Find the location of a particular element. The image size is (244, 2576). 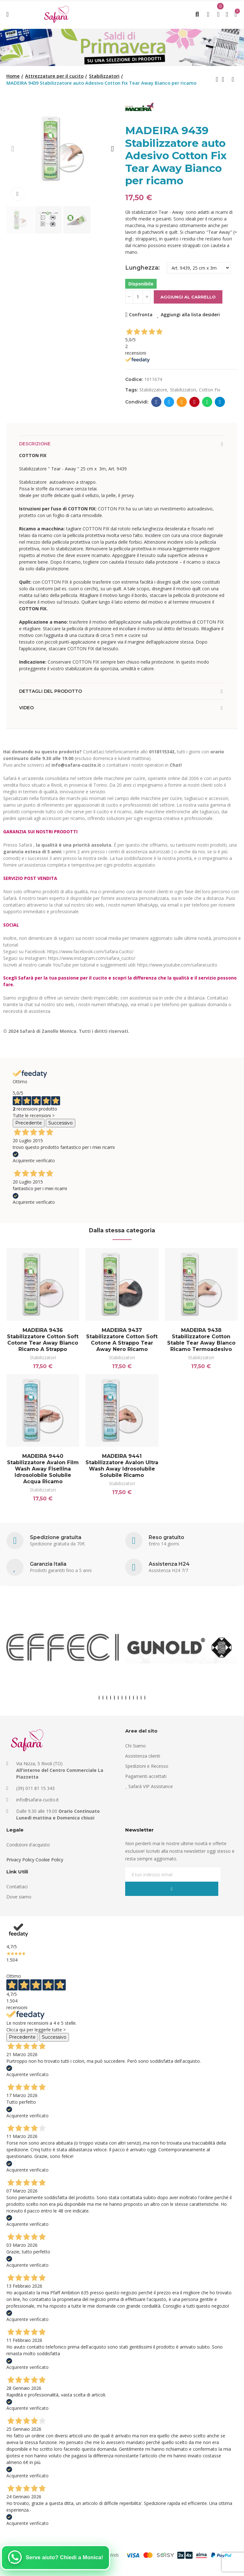

MADEIRA 9436 Stabilizzatore Cotton Soft Cotone Tear Away Bianco ricamo a strappo is located at coordinates (42, 1339).